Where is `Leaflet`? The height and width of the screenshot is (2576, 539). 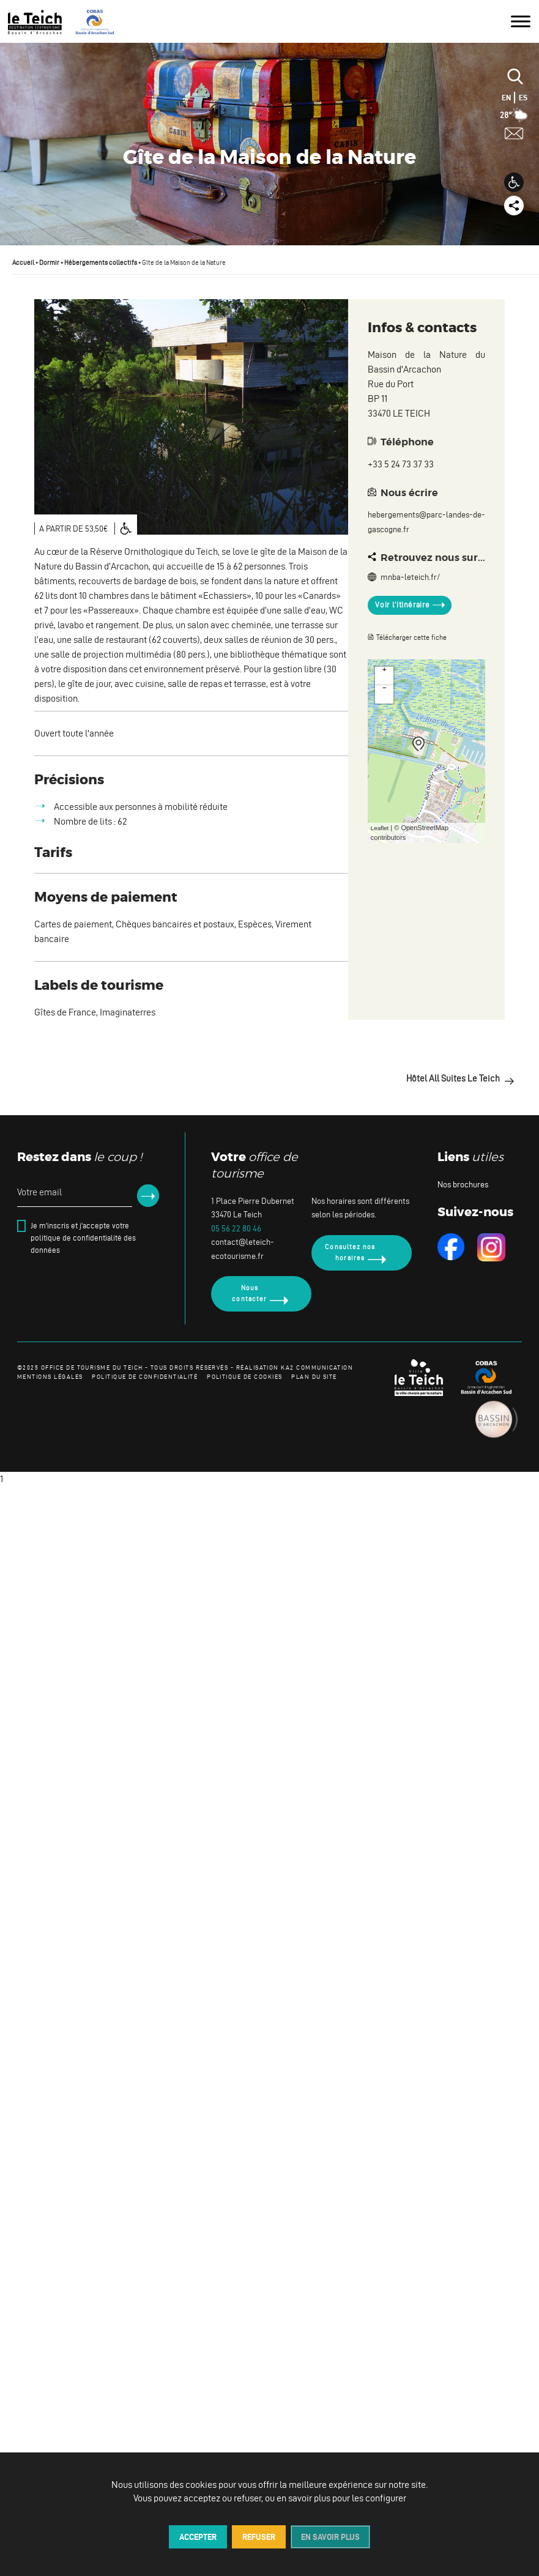
Leaflet is located at coordinates (380, 828).